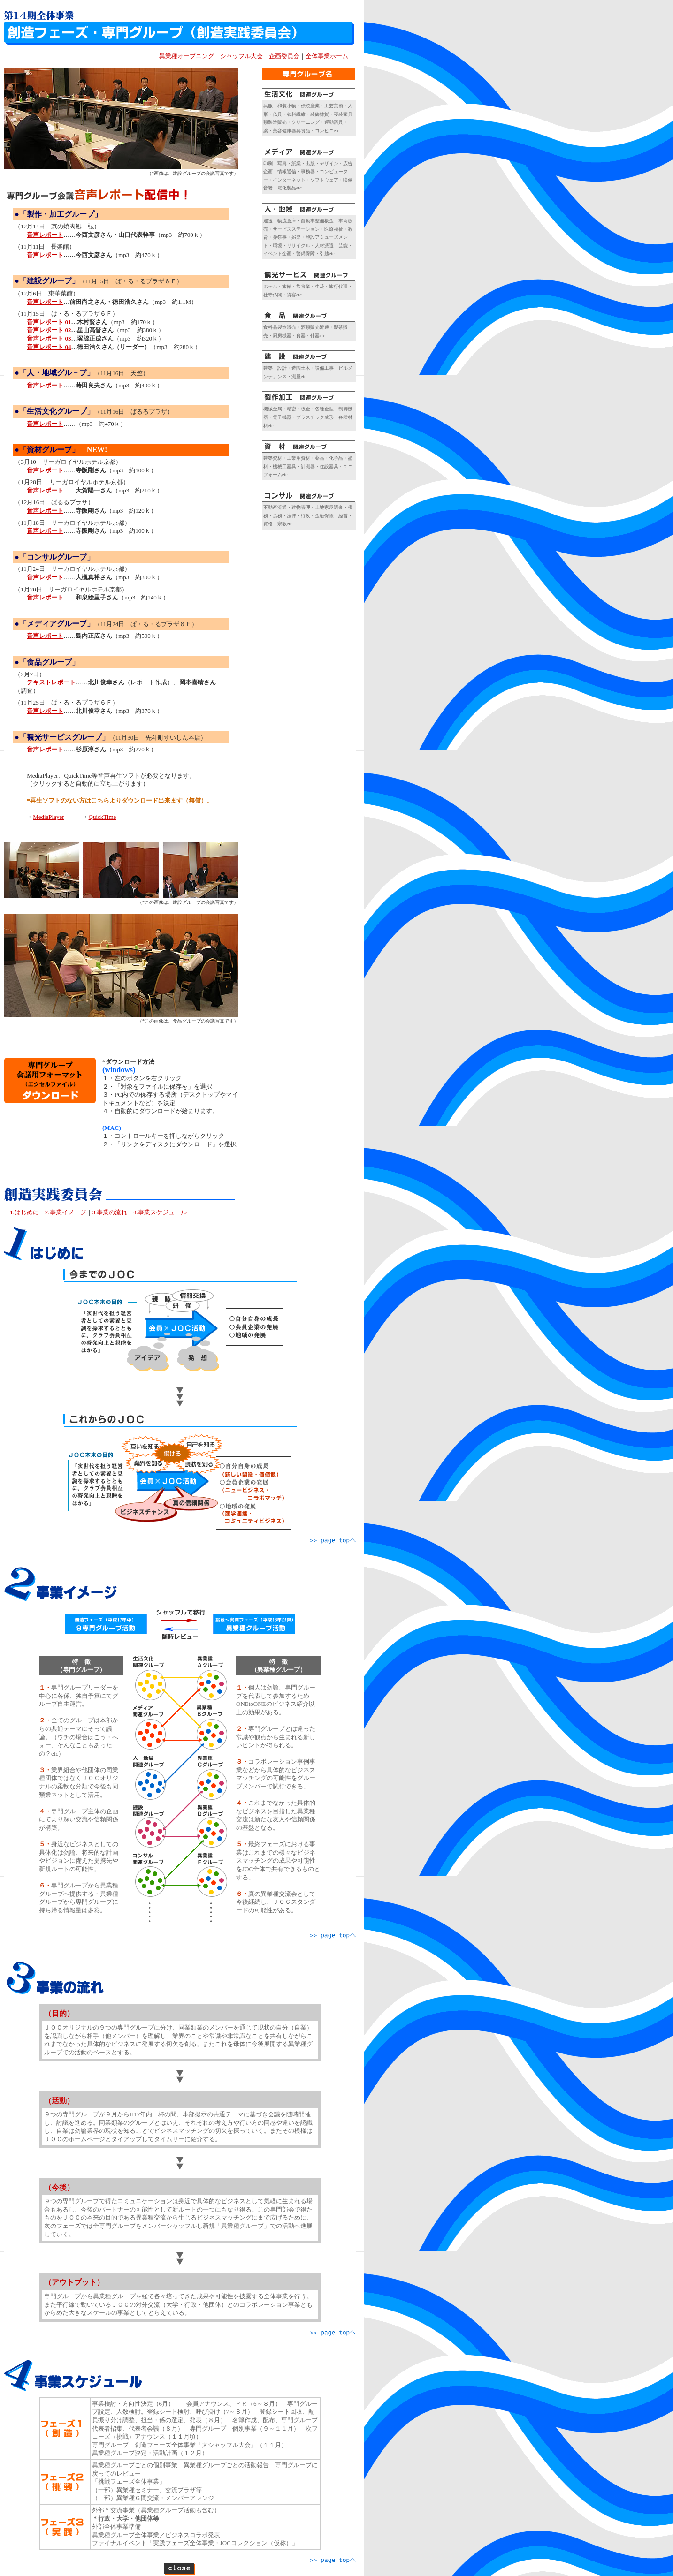 This screenshot has width=673, height=2576. What do you see at coordinates (186, 56) in the screenshot?
I see `異業種オープニング` at bounding box center [186, 56].